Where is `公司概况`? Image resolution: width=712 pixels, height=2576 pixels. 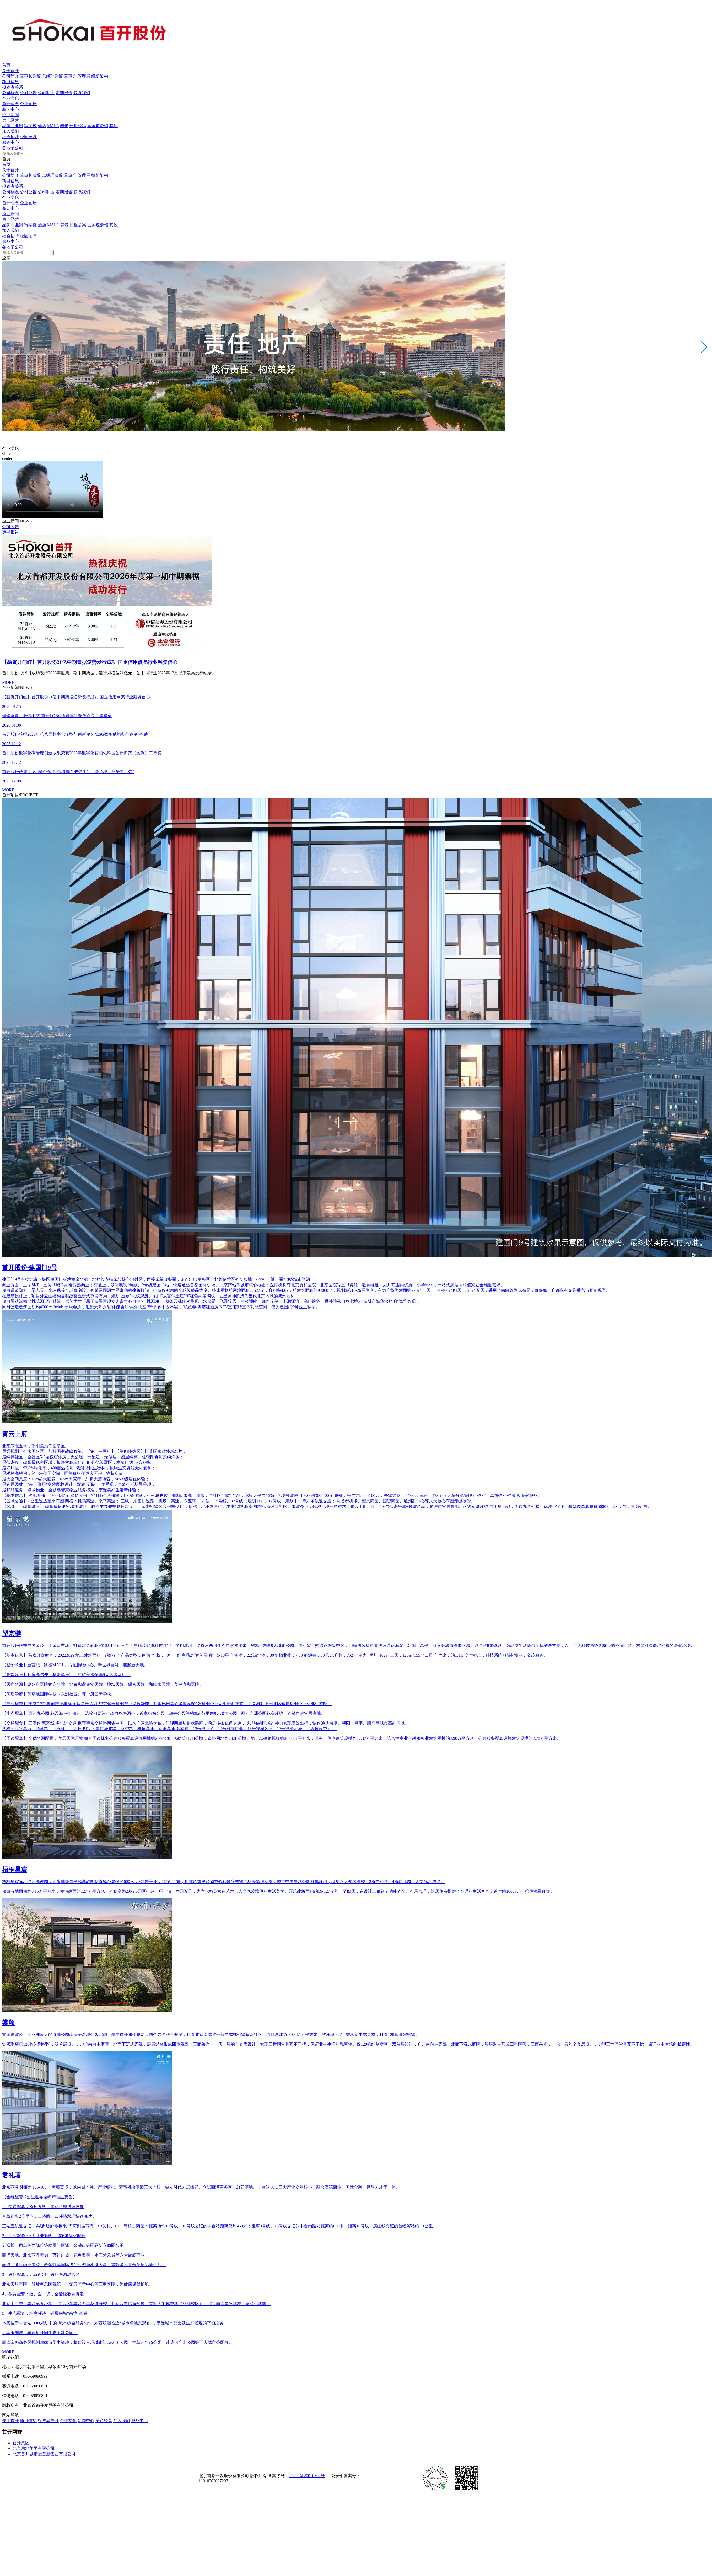 公司概况 is located at coordinates (10, 92).